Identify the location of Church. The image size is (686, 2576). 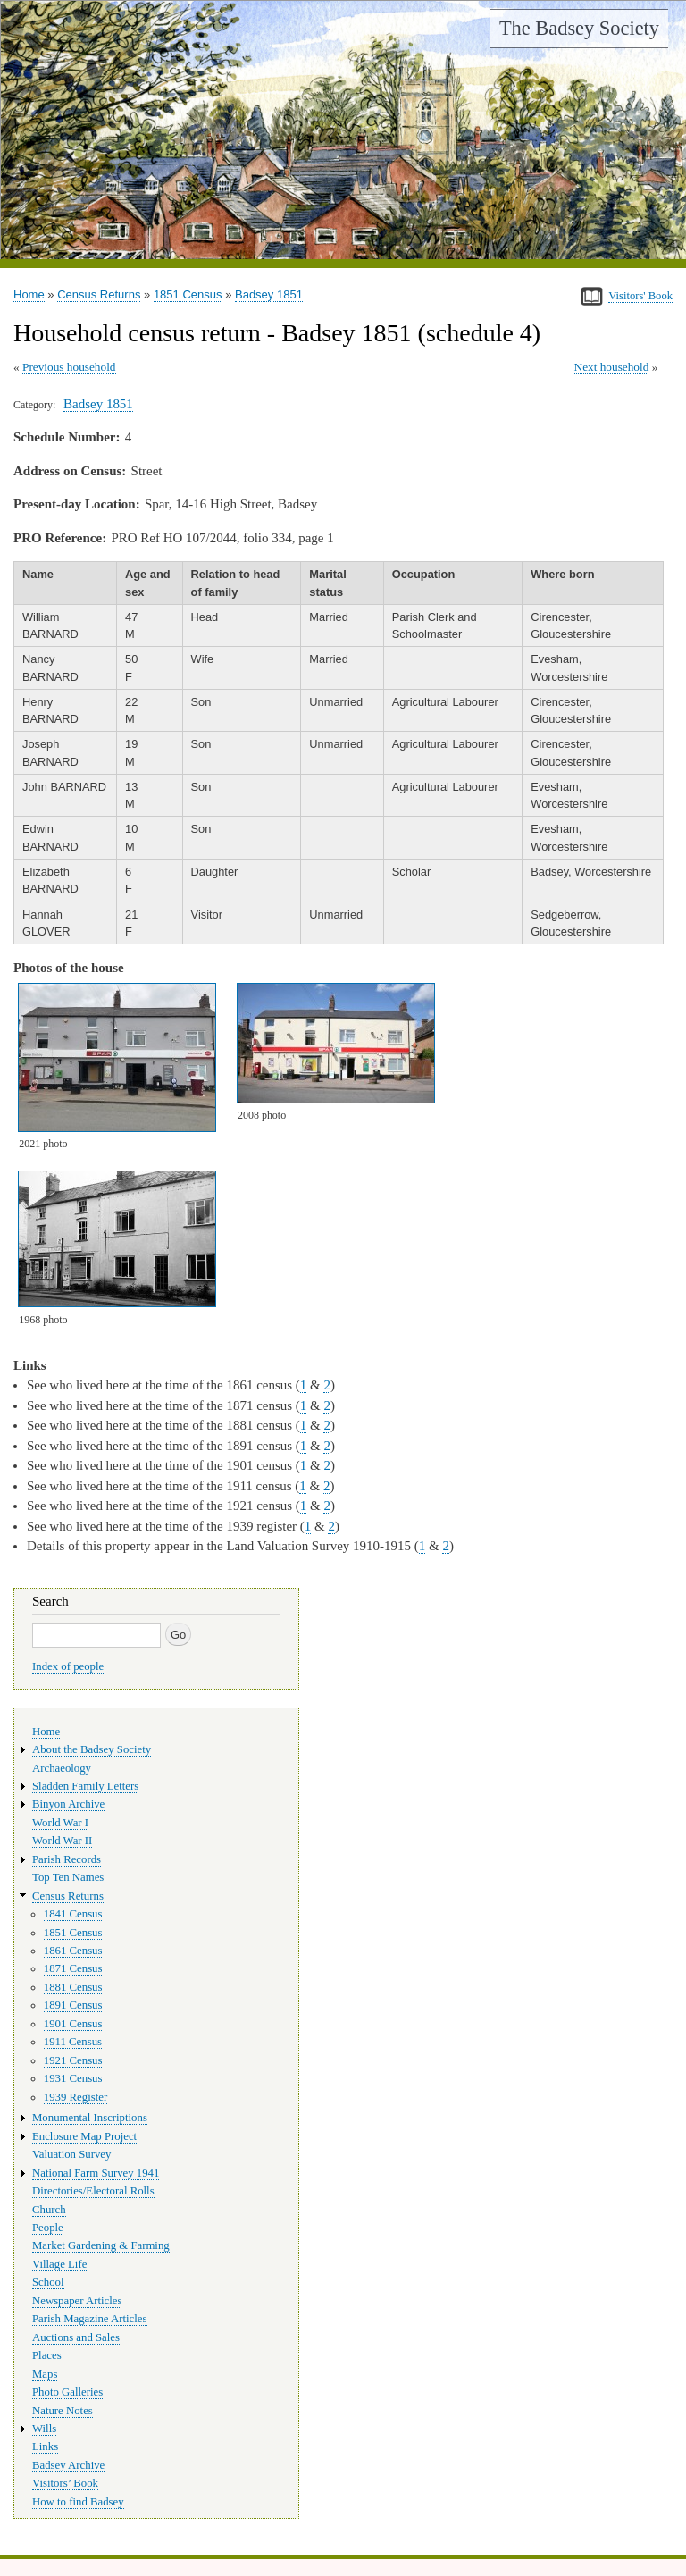
(49, 2209).